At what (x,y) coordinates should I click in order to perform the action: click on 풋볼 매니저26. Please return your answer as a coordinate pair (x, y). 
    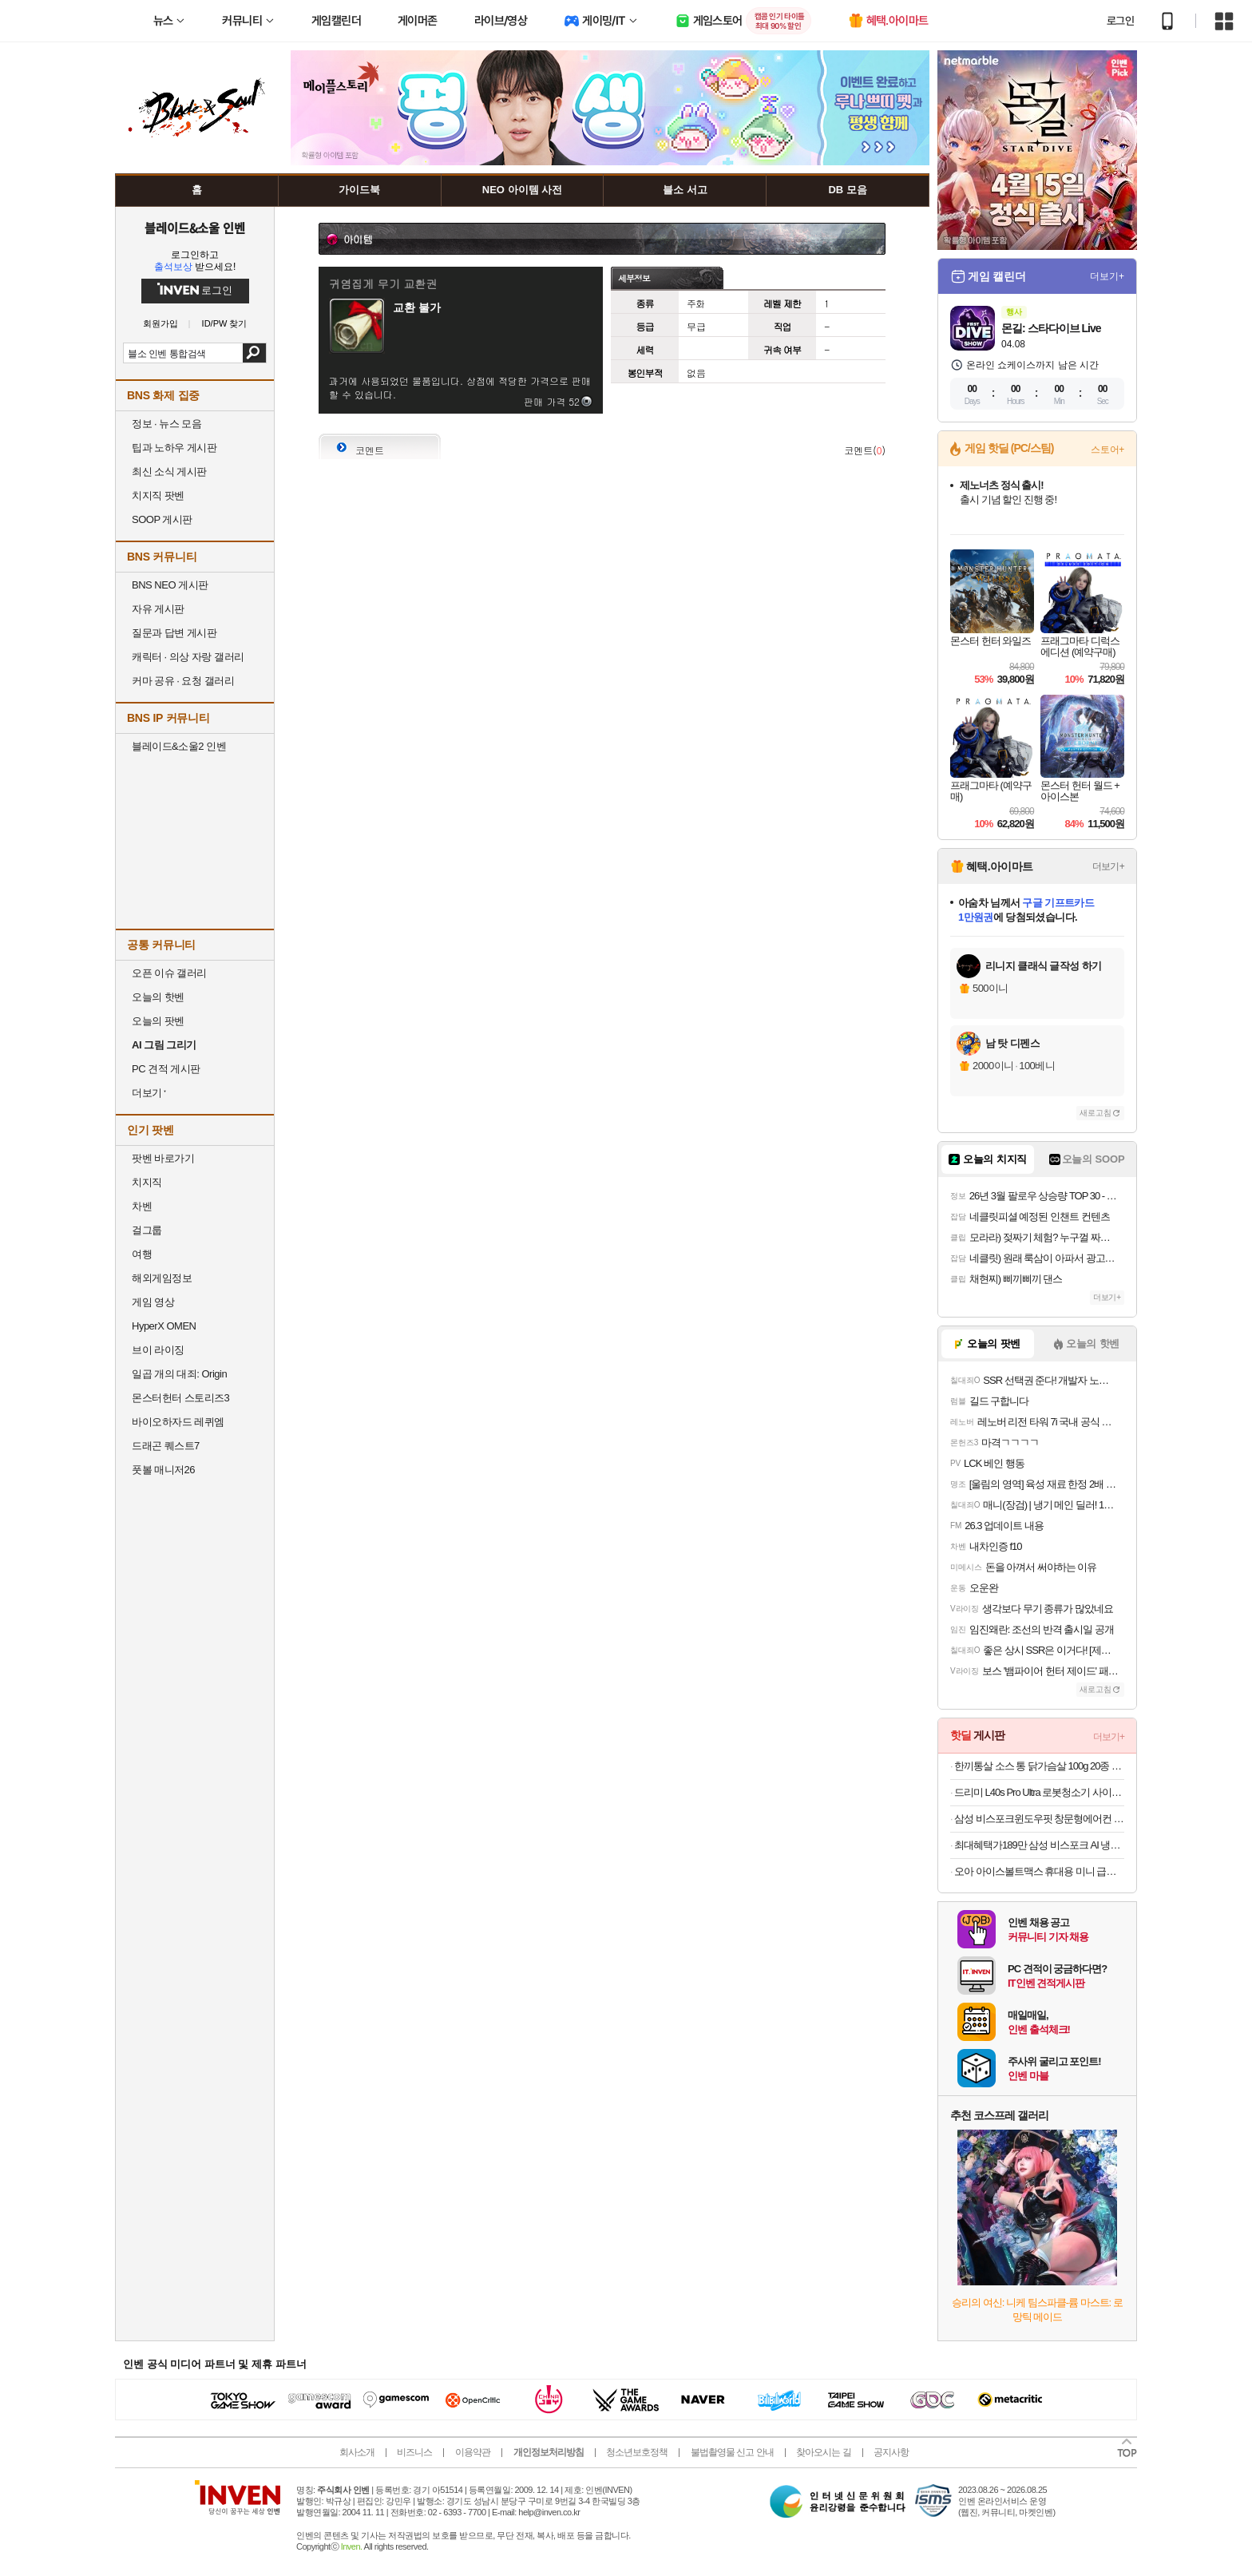
    Looking at the image, I should click on (163, 1469).